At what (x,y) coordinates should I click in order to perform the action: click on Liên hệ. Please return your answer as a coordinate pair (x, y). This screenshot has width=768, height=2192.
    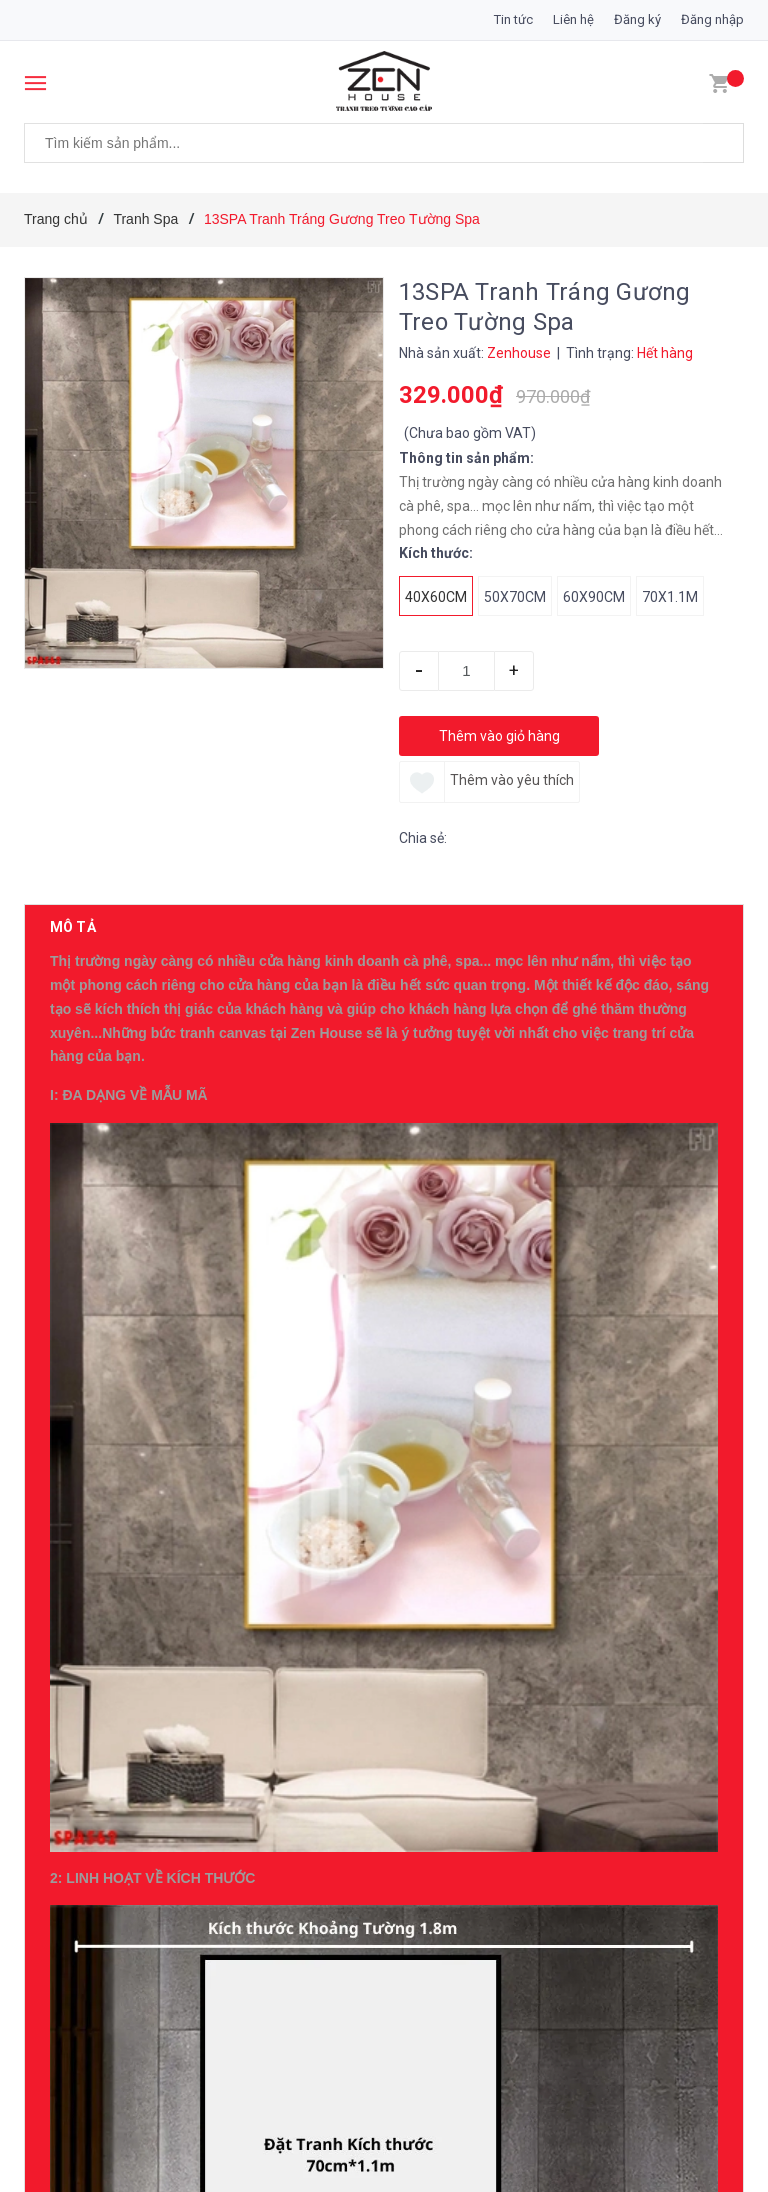
    Looking at the image, I should click on (573, 19).